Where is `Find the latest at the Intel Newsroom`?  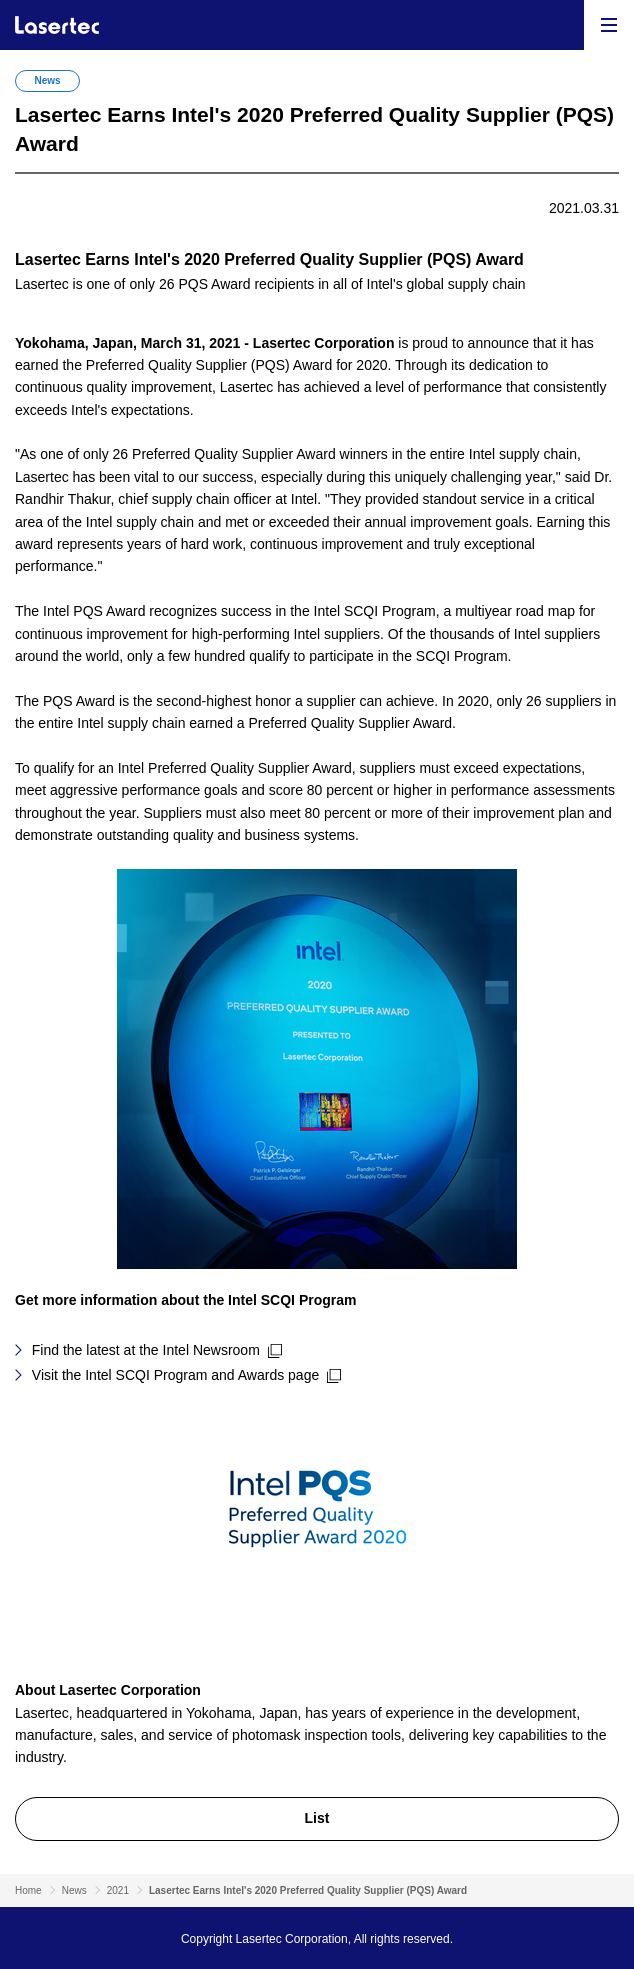 Find the latest at the Intel Newsroom is located at coordinates (146, 1350).